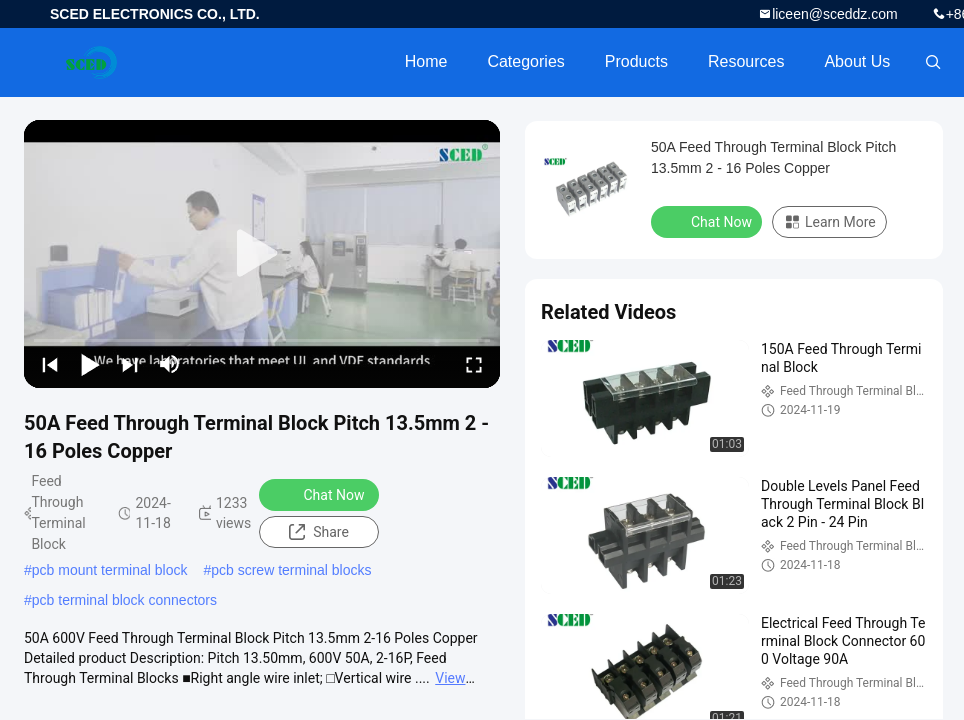  What do you see at coordinates (857, 61) in the screenshot?
I see `About Us` at bounding box center [857, 61].